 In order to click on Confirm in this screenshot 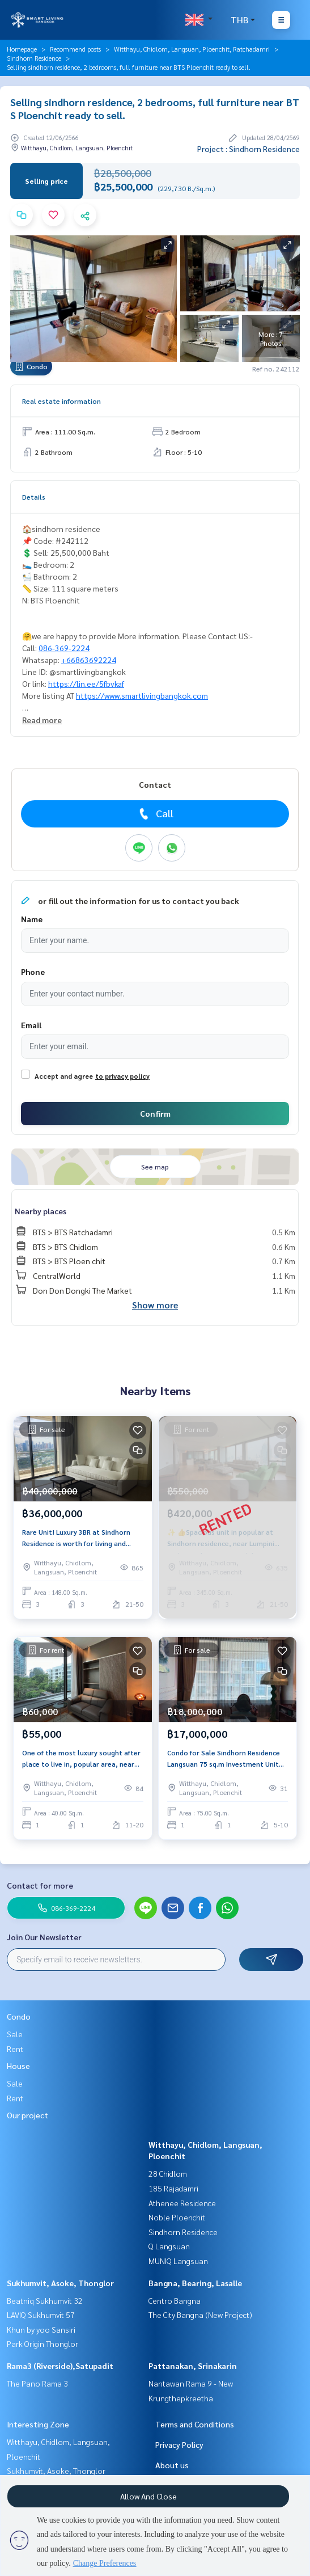, I will do `click(155, 1113)`.